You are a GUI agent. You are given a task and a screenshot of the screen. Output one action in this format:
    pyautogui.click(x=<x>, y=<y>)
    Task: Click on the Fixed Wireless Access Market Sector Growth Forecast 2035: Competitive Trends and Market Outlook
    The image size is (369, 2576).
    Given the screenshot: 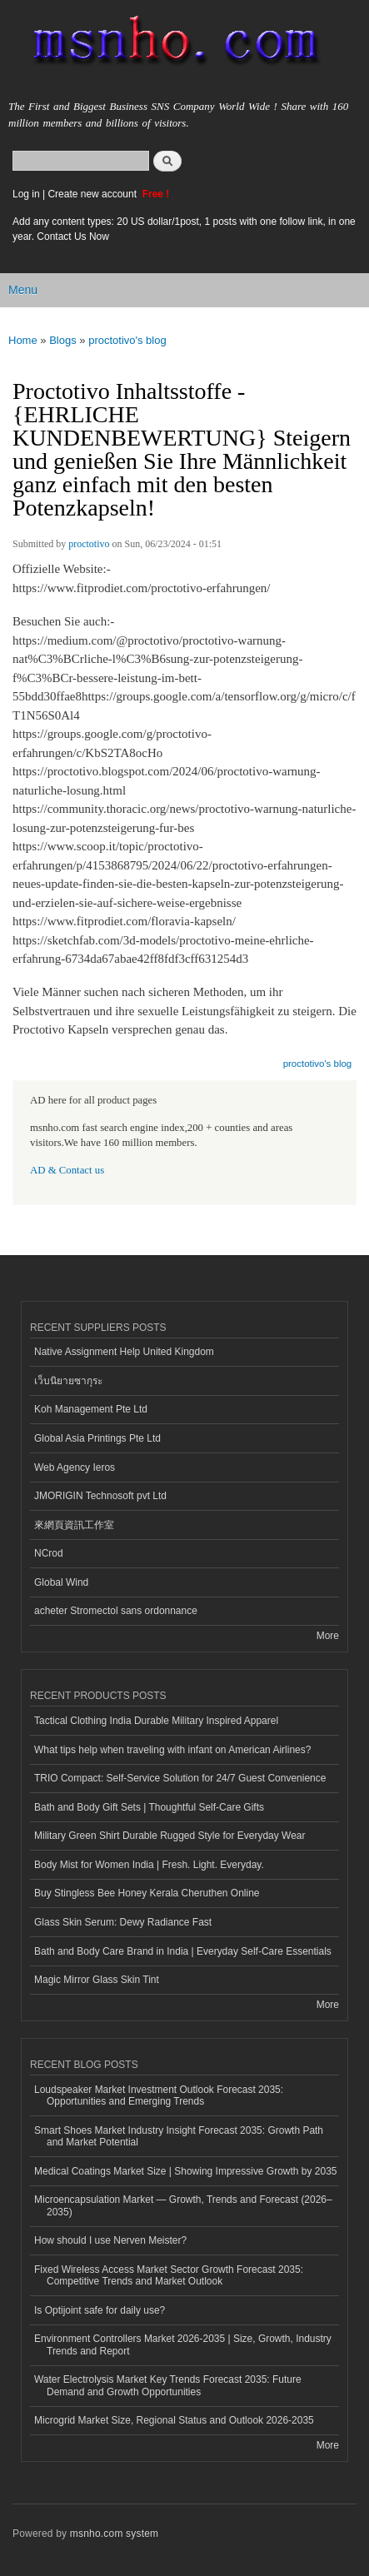 What is the action you would take?
    pyautogui.click(x=168, y=2275)
    